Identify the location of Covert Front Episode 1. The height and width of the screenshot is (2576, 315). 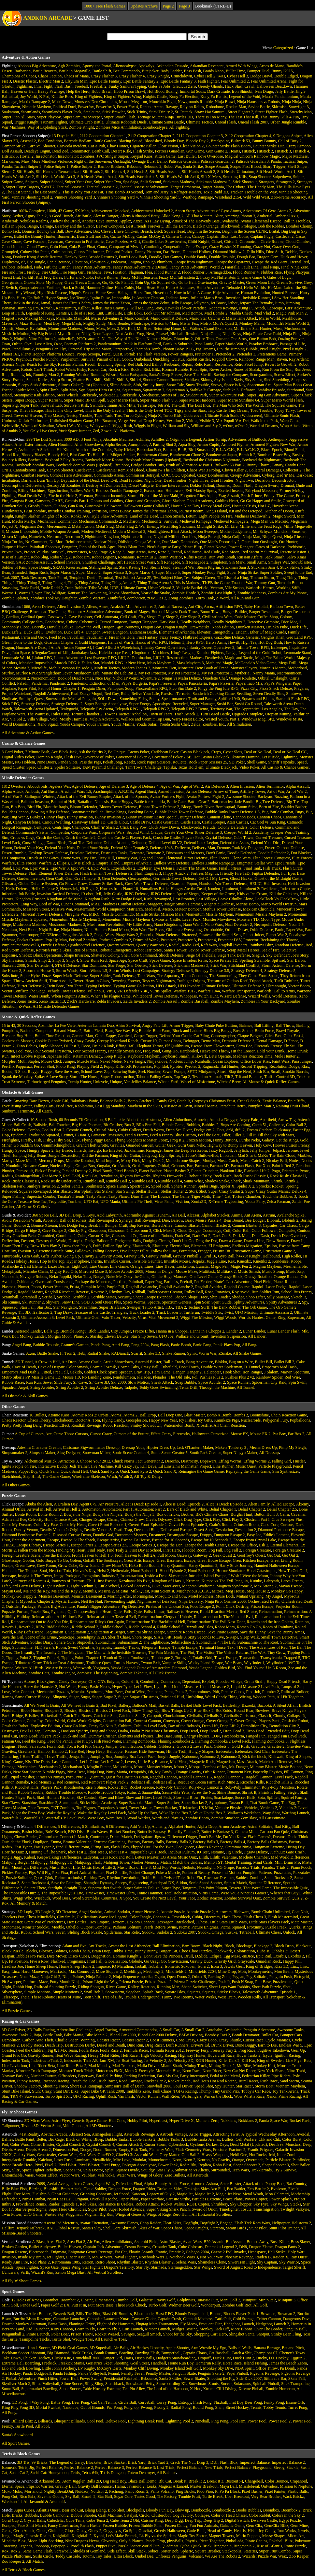
(107, 1524).